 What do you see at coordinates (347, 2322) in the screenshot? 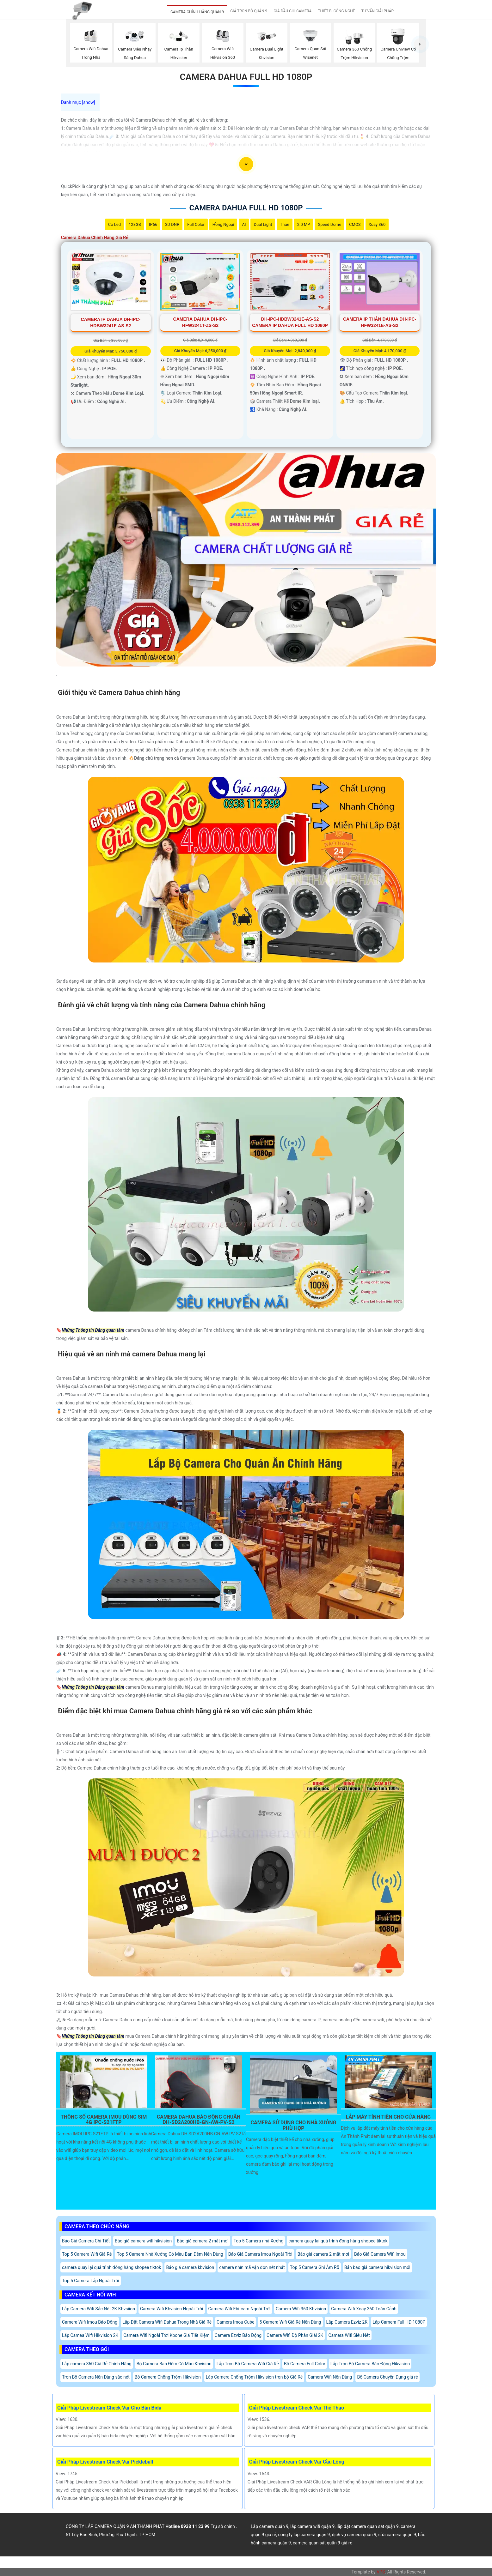
I see `Lắp Camera Ezviz 2K` at bounding box center [347, 2322].